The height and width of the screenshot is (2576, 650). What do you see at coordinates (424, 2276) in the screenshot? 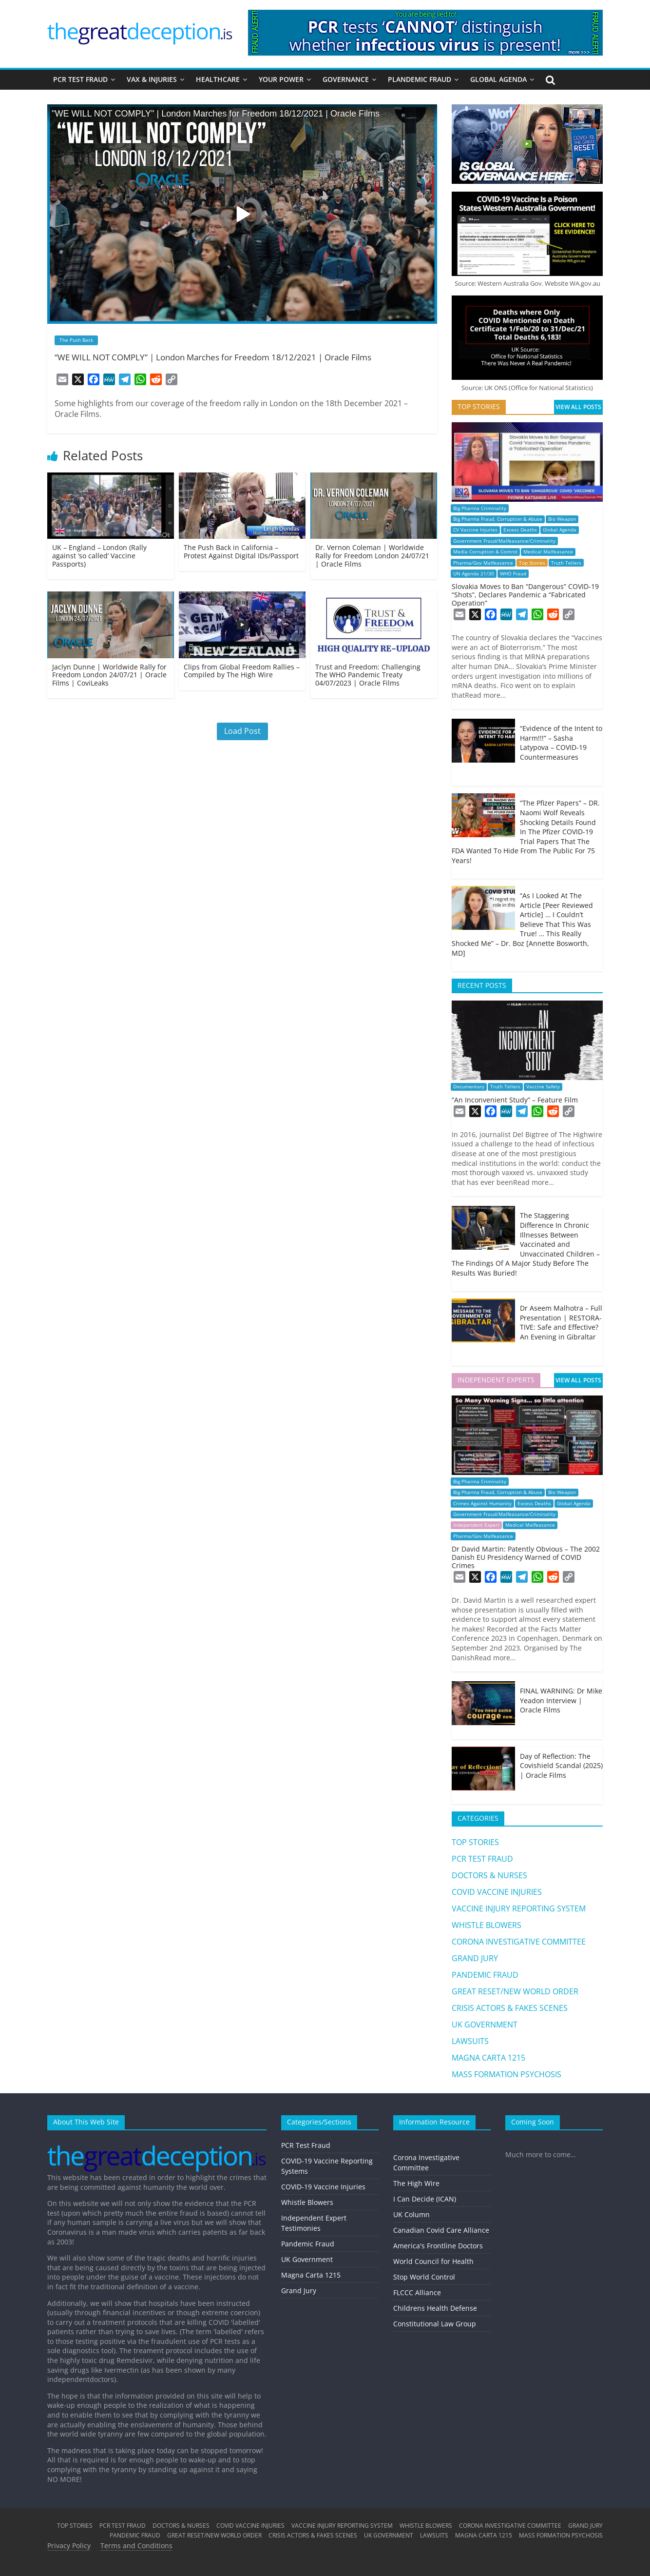
I see `Stop World Control` at bounding box center [424, 2276].